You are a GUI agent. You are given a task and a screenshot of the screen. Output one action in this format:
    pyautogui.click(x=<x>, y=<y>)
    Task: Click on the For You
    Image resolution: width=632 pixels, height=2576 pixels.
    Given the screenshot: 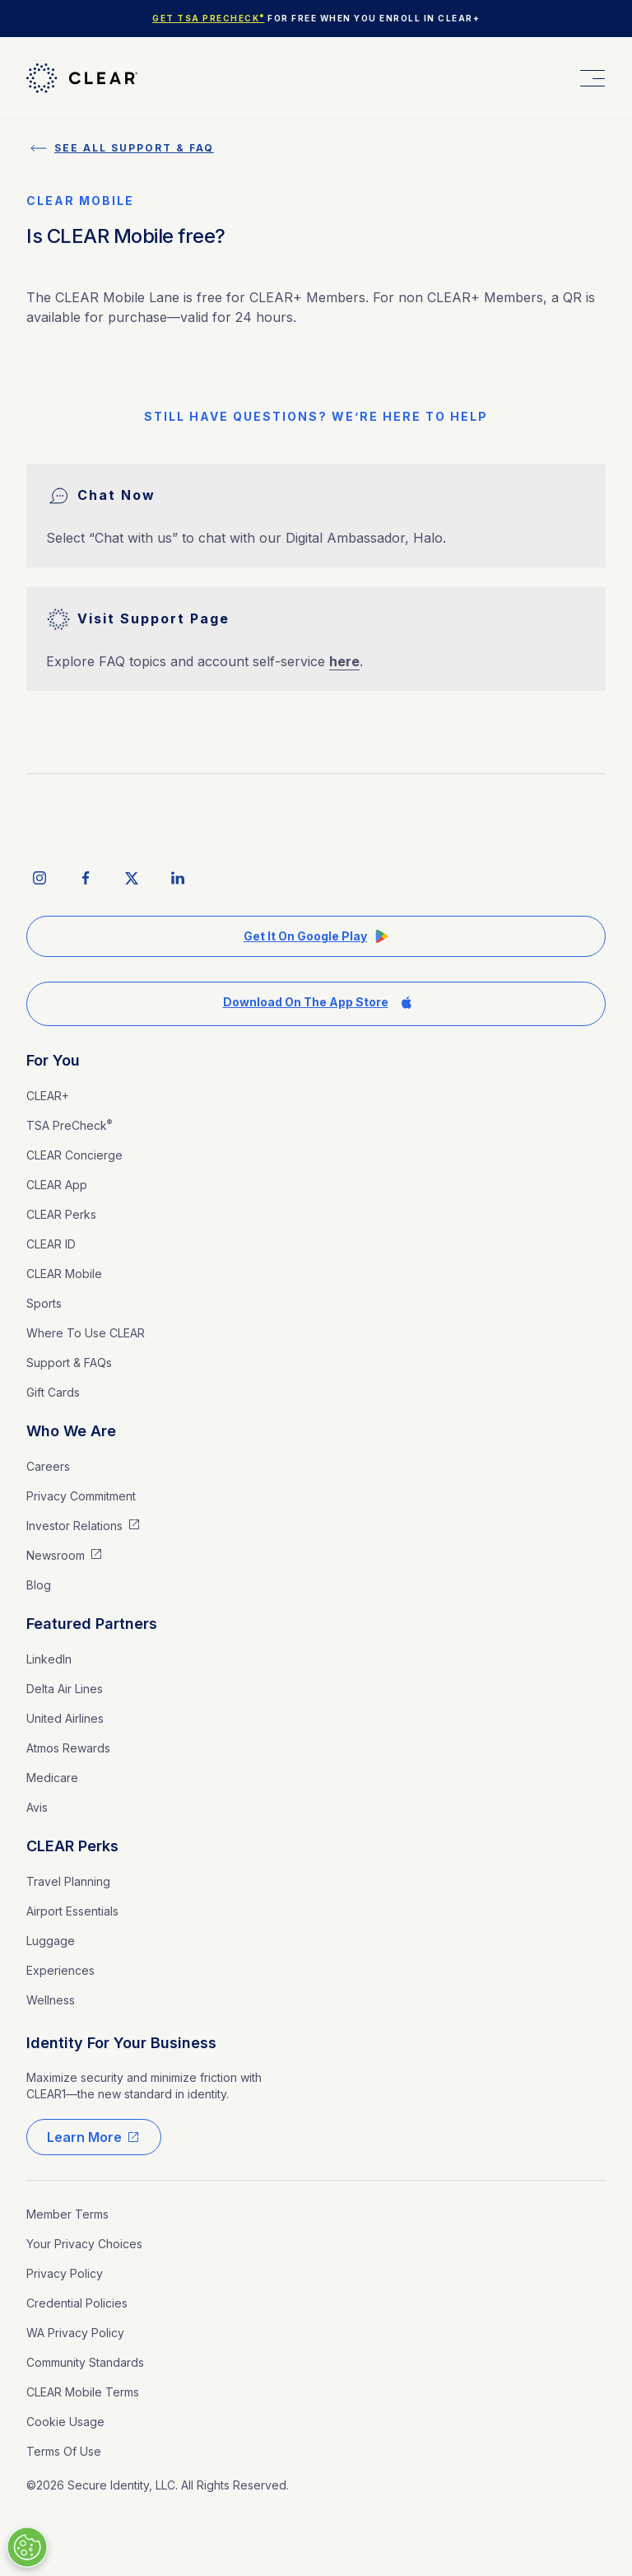 What is the action you would take?
    pyautogui.click(x=53, y=1060)
    